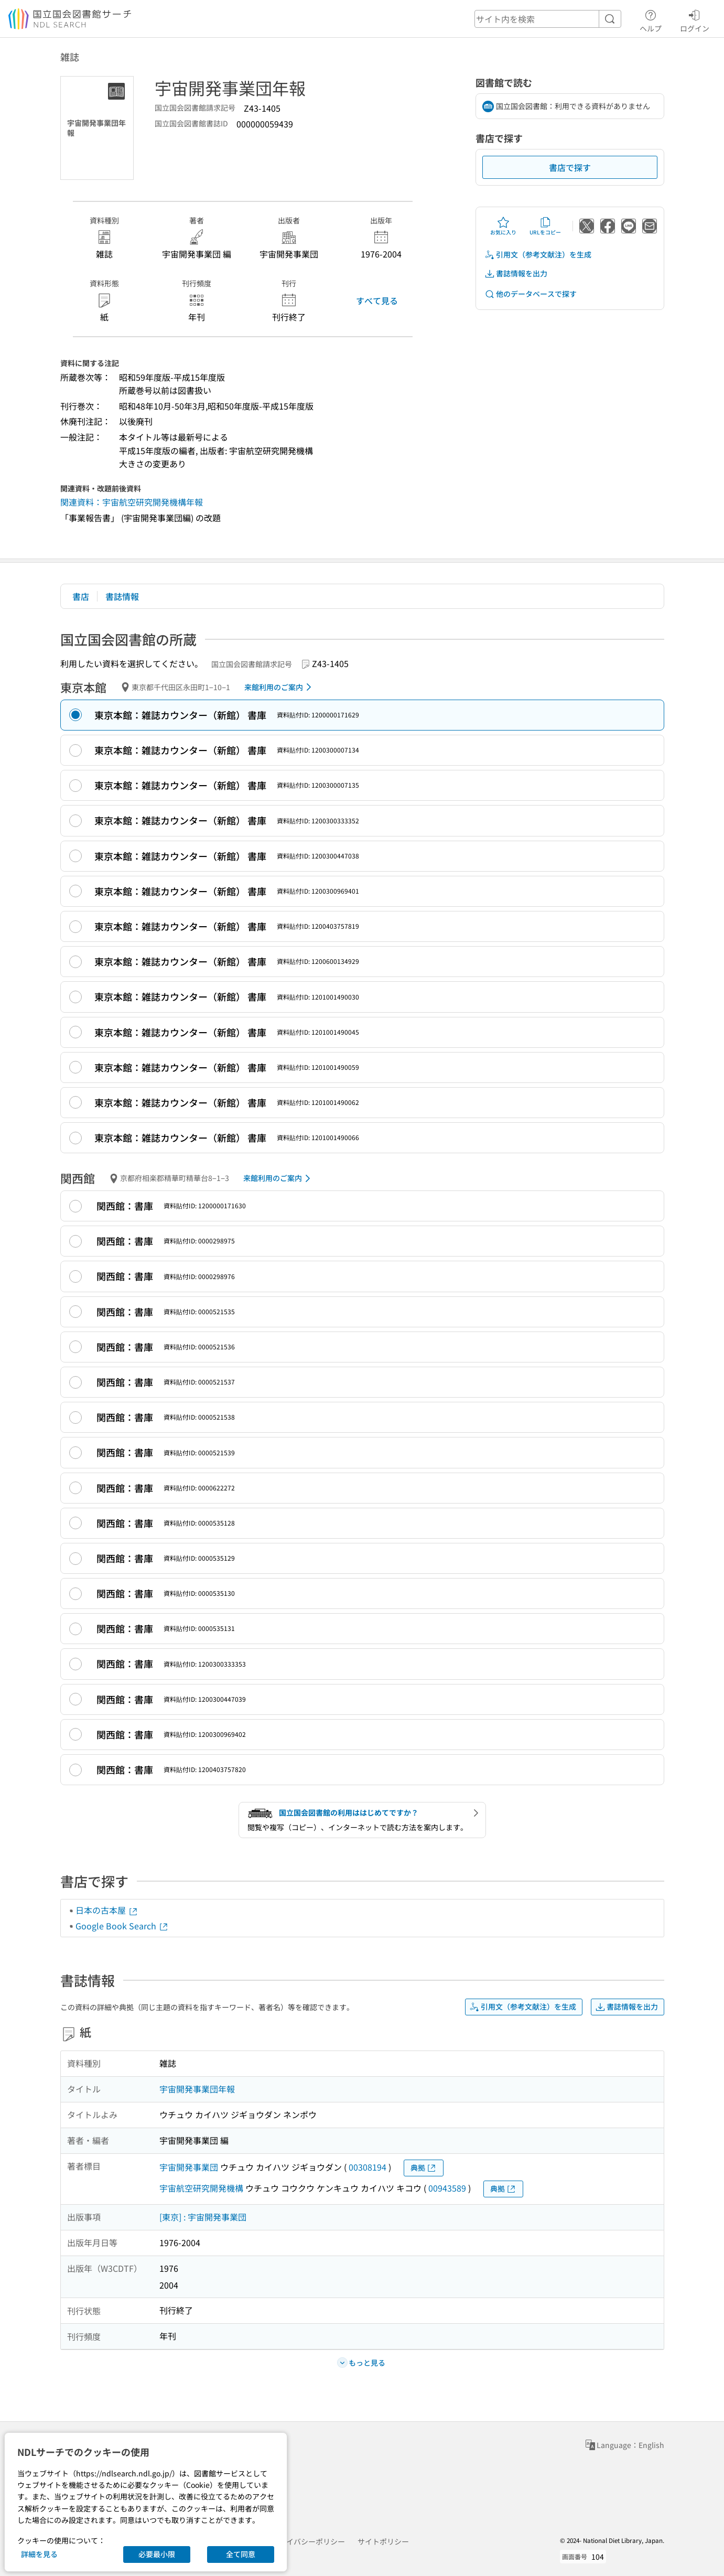 Image resolution: width=724 pixels, height=2576 pixels. Describe the element at coordinates (423, 2167) in the screenshot. I see `典拠` at that location.